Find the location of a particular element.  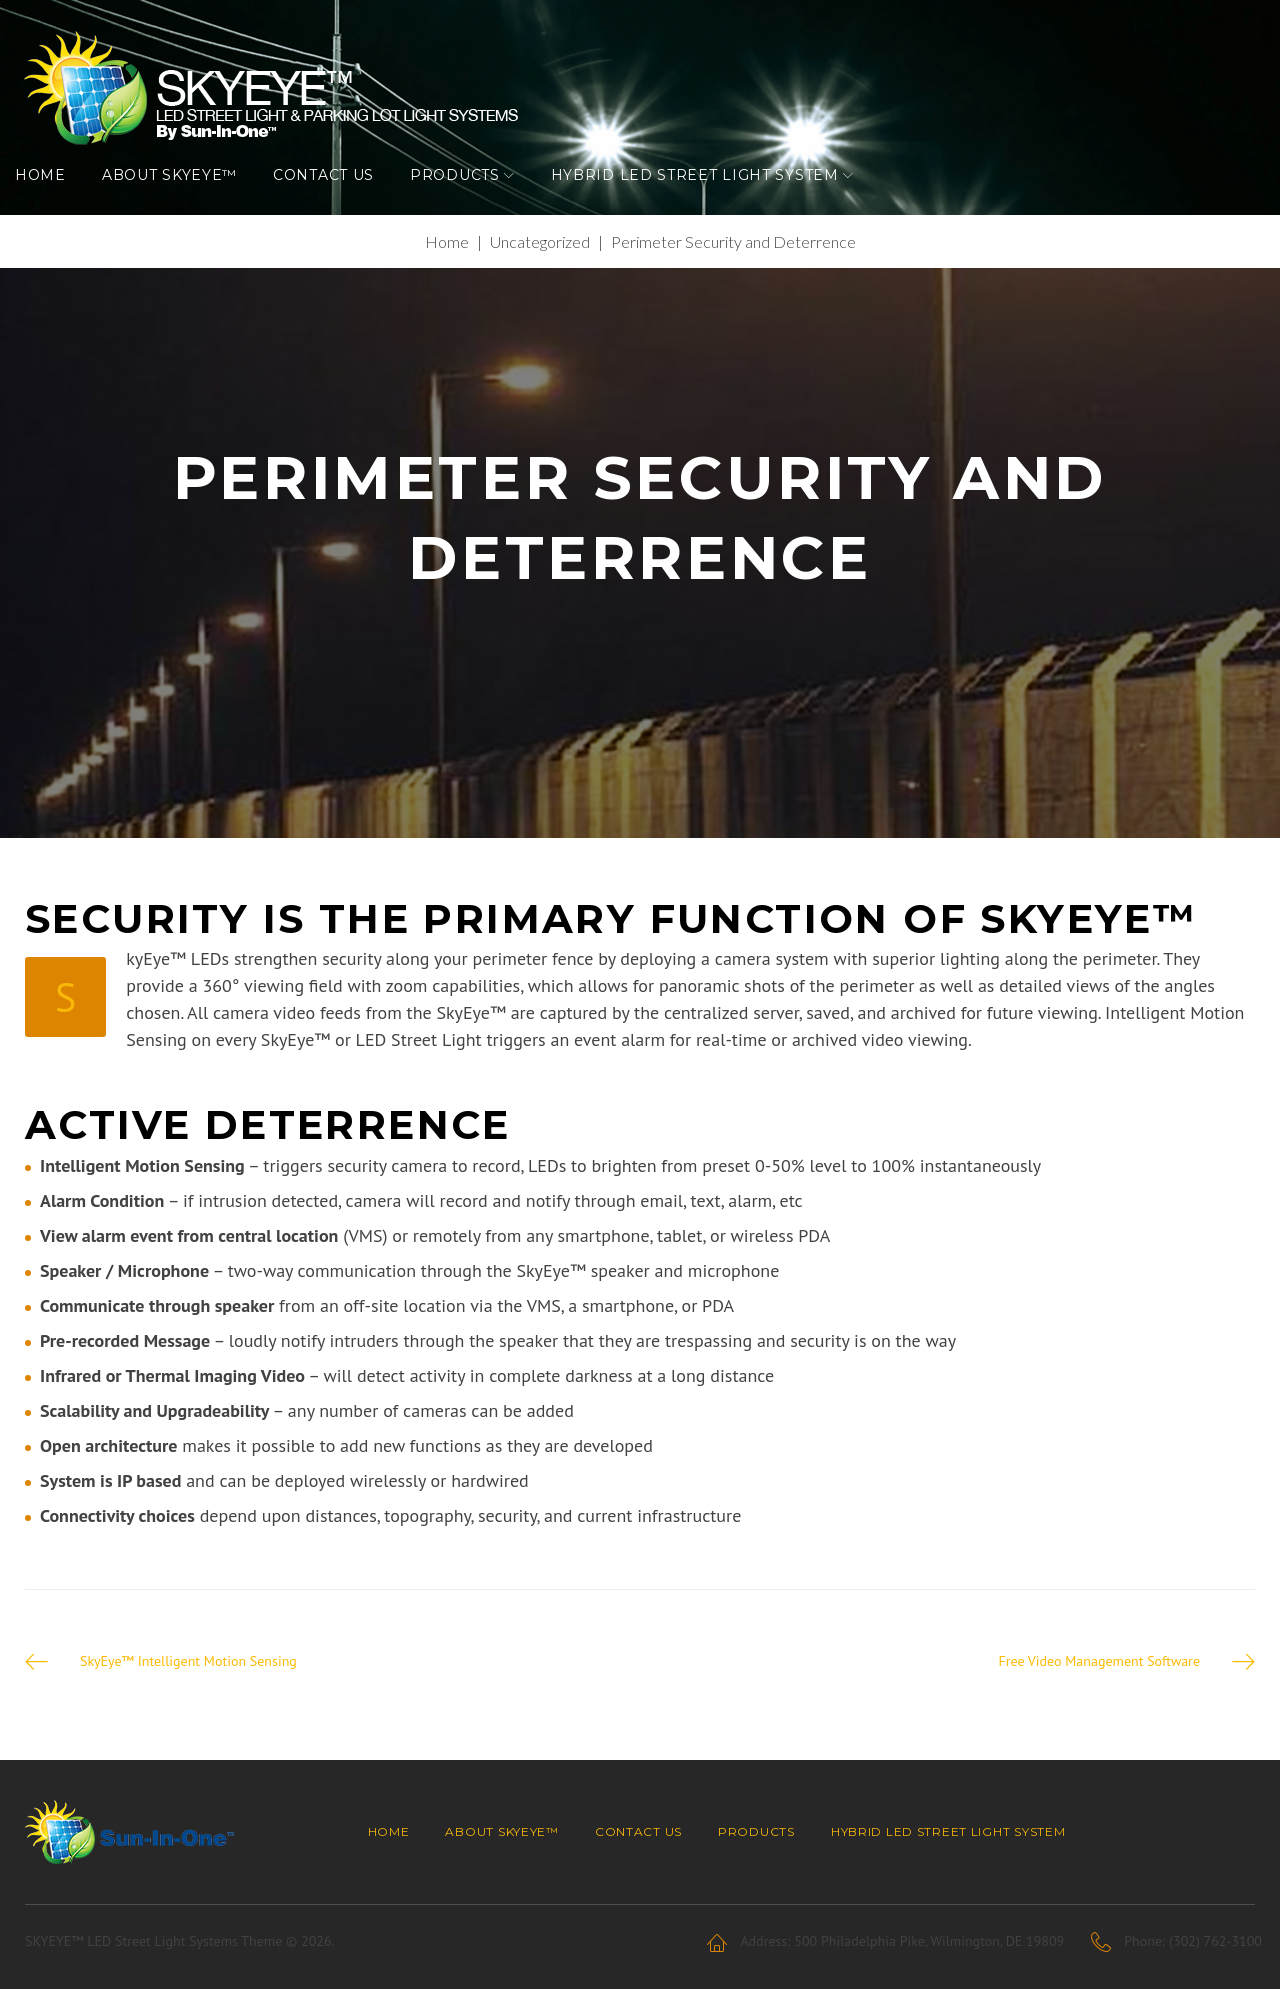

Hybrid LED Street Light System is located at coordinates (705, 195).